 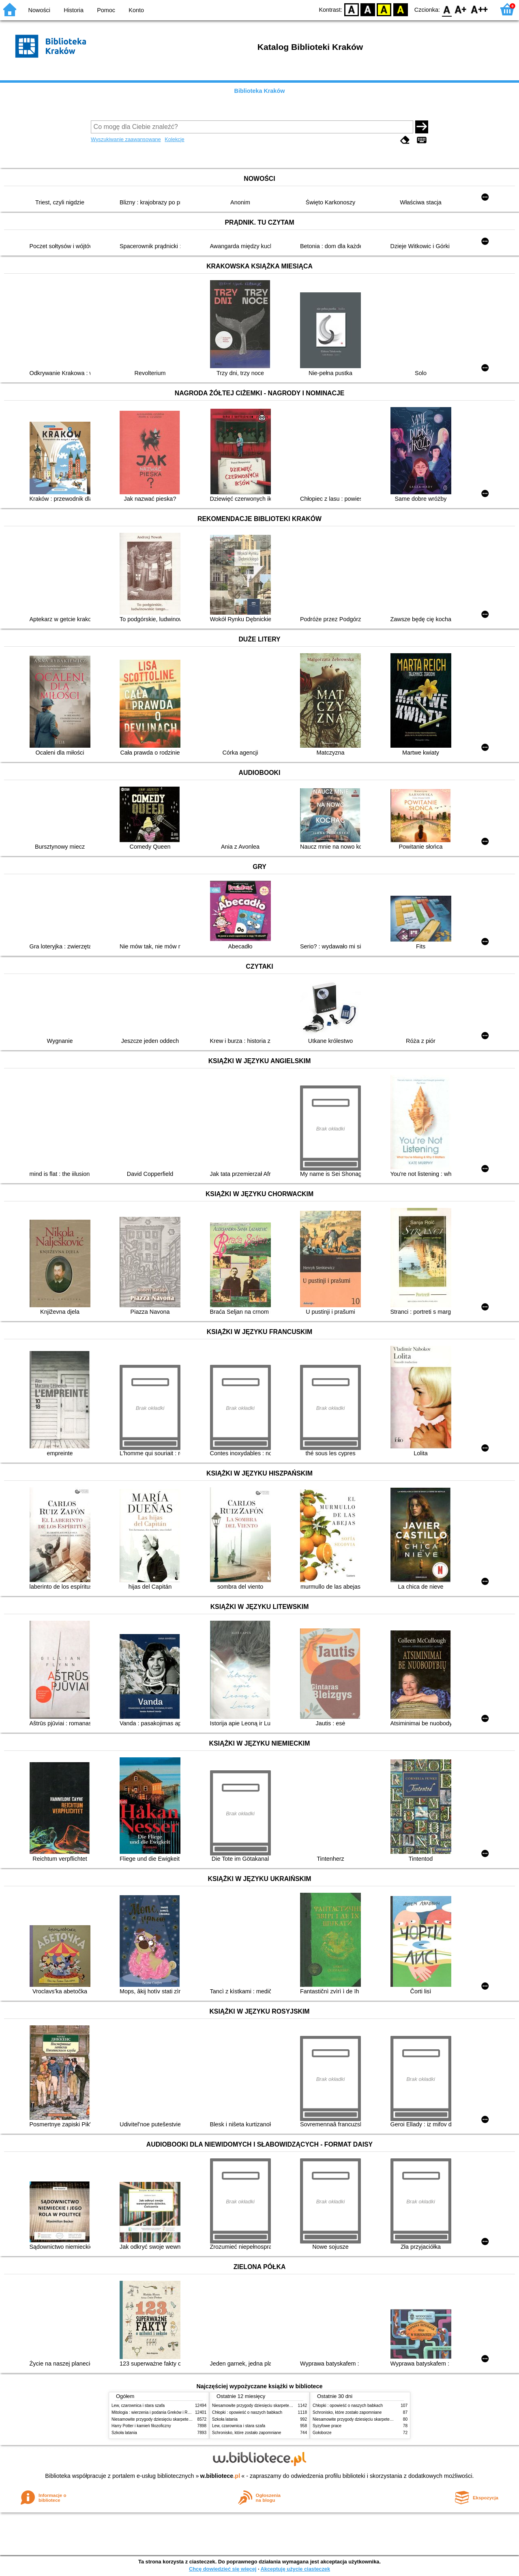 I want to click on Szkoła latania, so click(x=124, y=2432).